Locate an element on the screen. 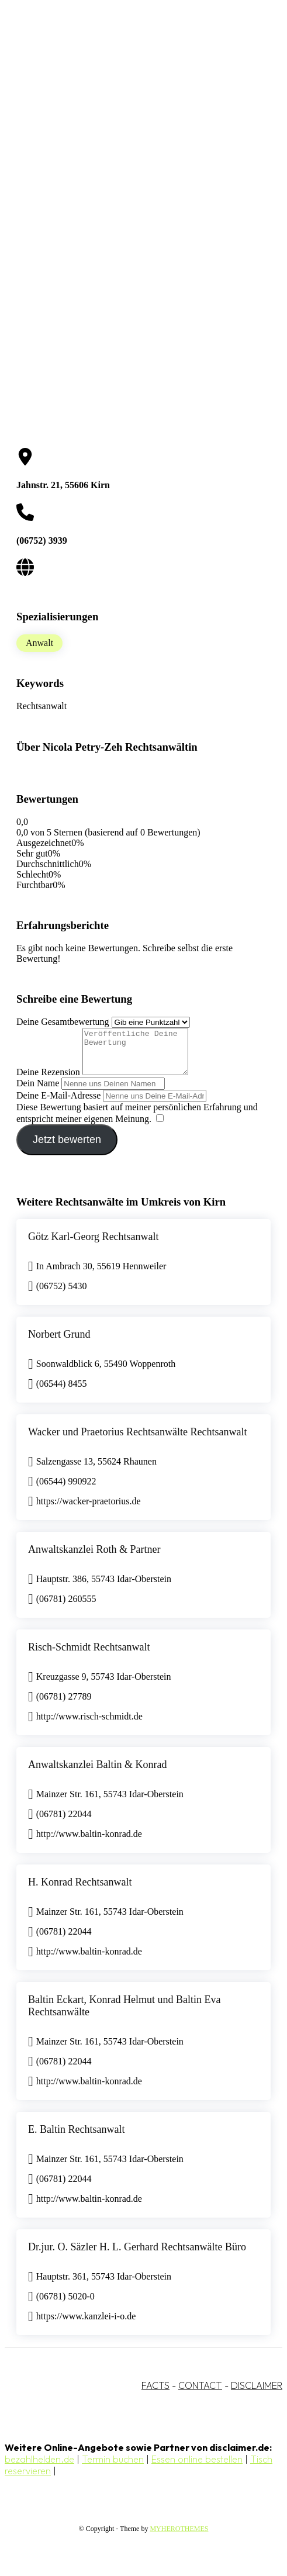  CONTACT is located at coordinates (200, 2394).